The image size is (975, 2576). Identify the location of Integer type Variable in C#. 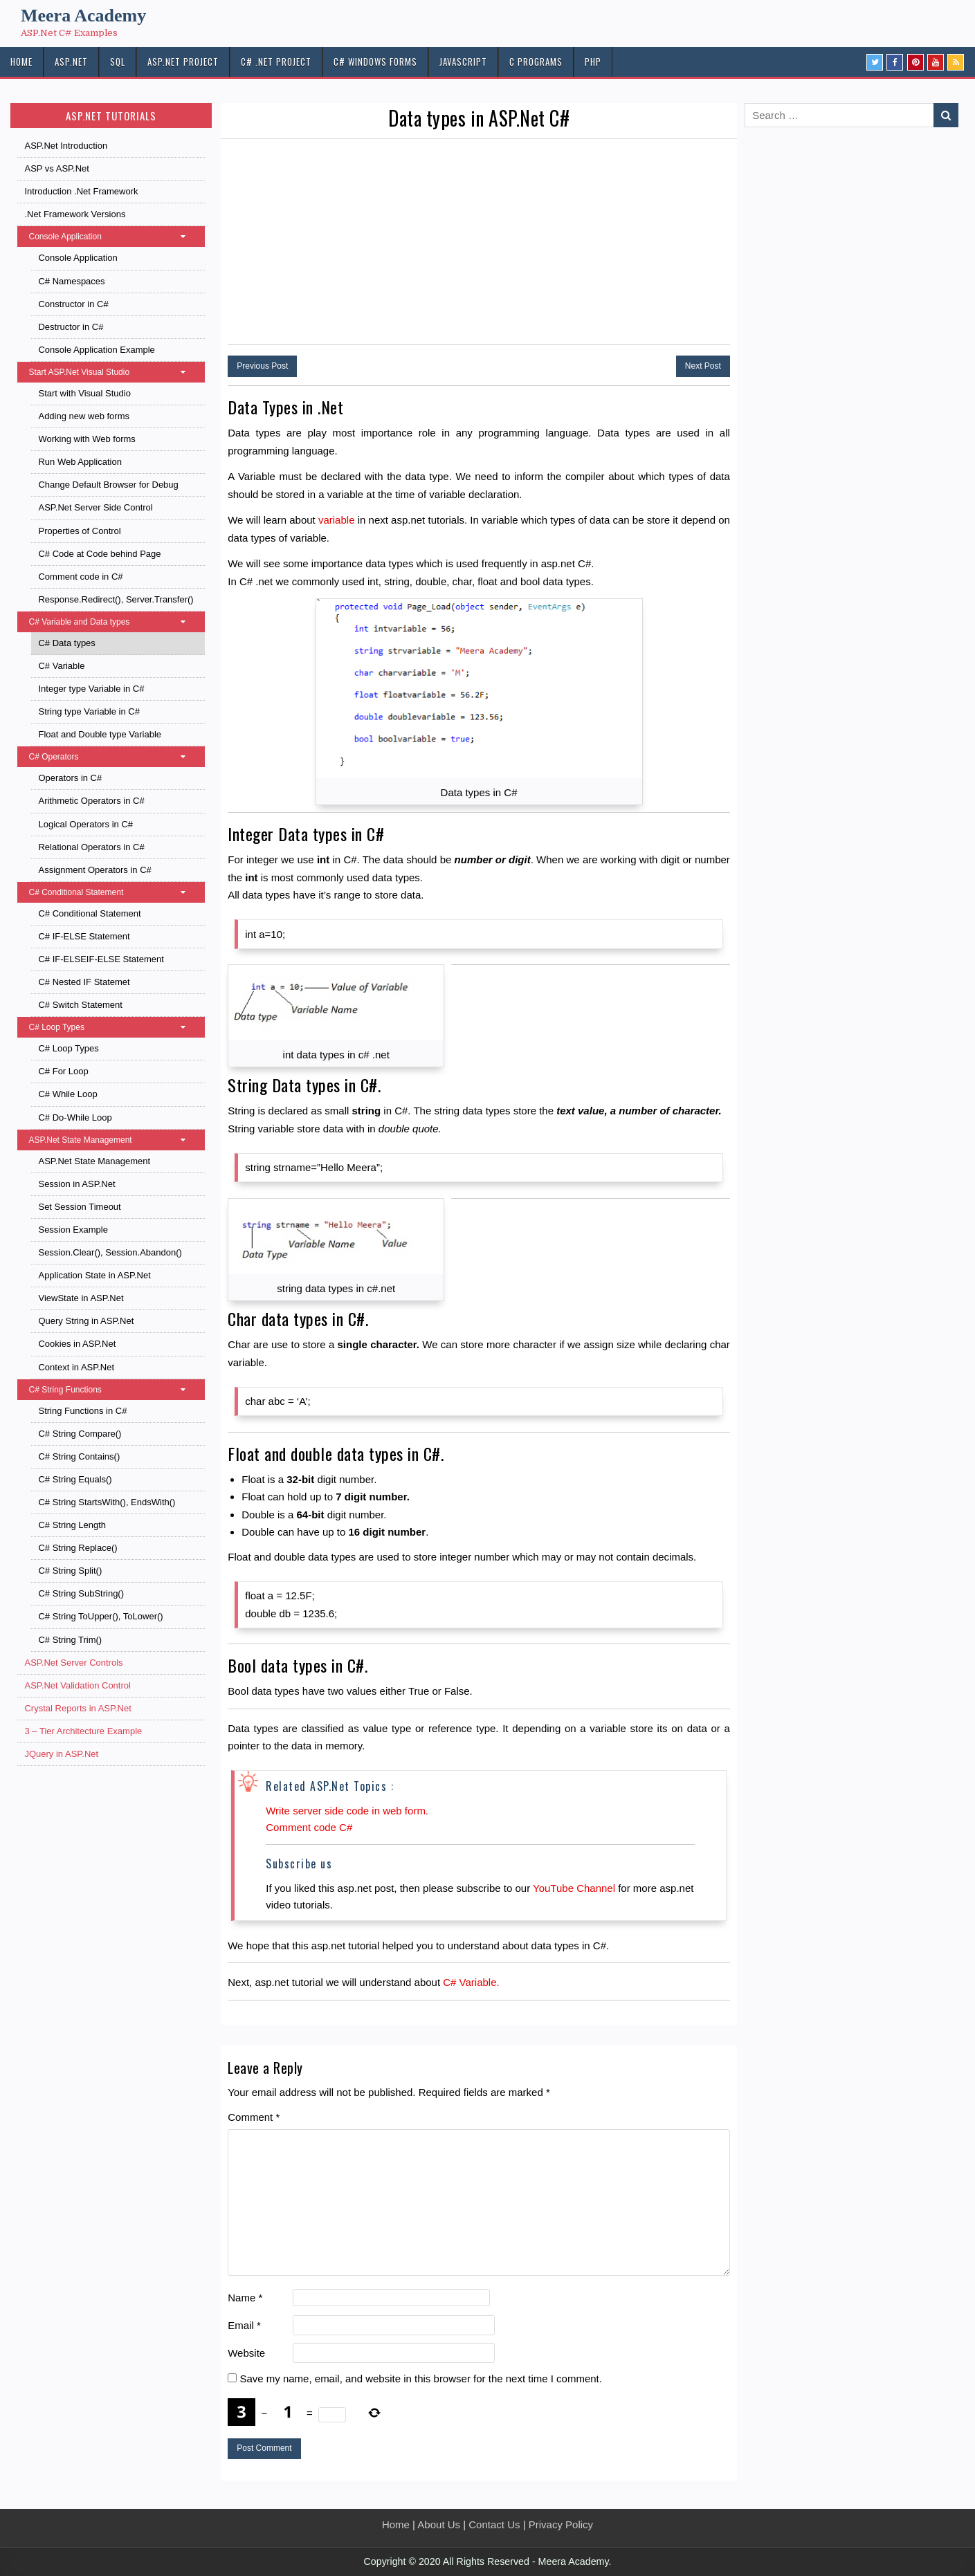
(91, 688).